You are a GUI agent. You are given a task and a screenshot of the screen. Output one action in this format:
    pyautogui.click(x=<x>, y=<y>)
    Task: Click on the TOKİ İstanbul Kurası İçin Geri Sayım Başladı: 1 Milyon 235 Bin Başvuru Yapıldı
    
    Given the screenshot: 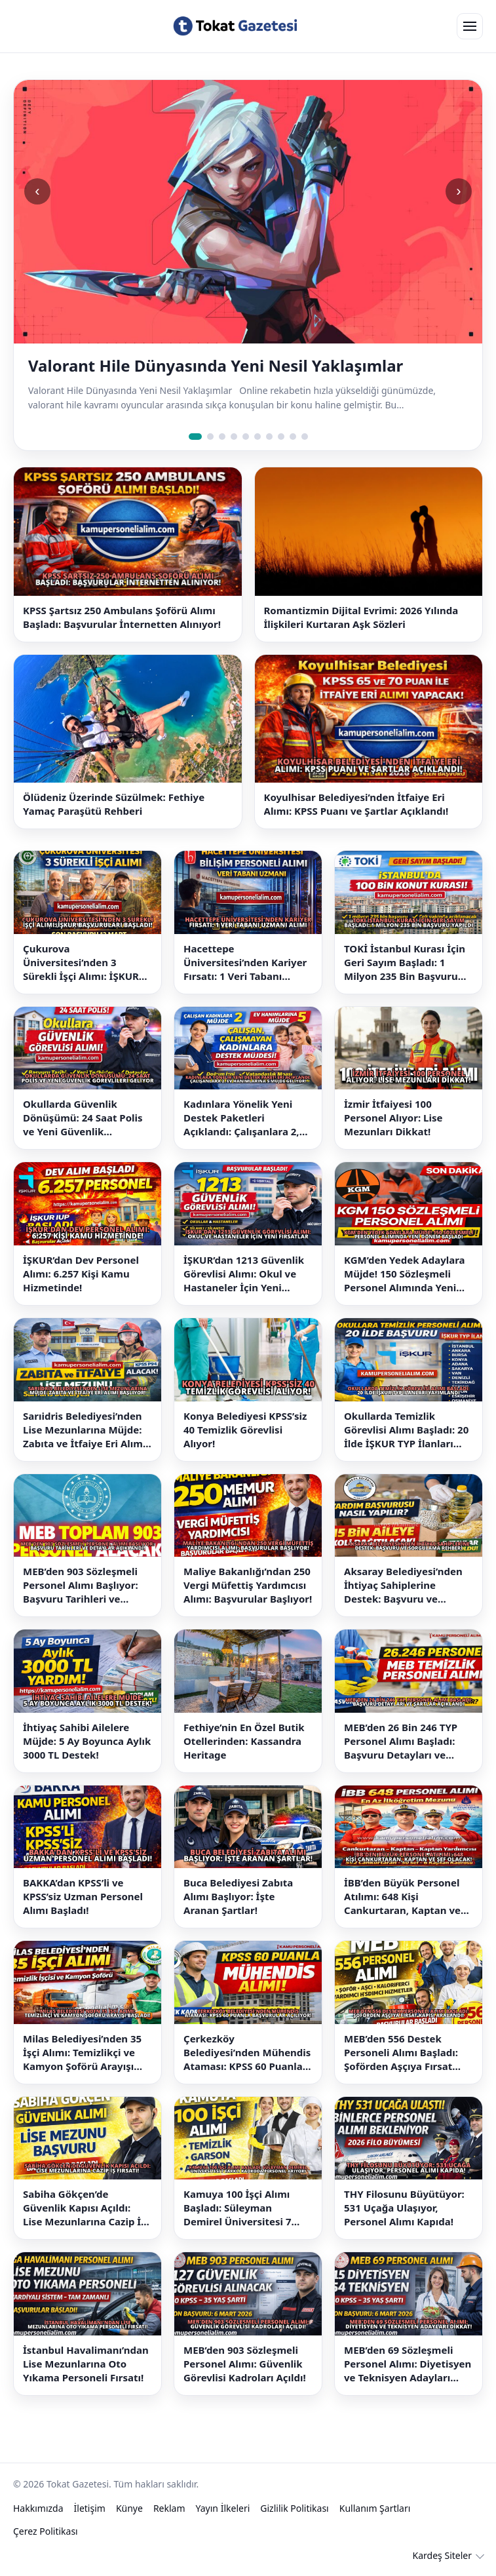 What is the action you would take?
    pyautogui.click(x=404, y=962)
    